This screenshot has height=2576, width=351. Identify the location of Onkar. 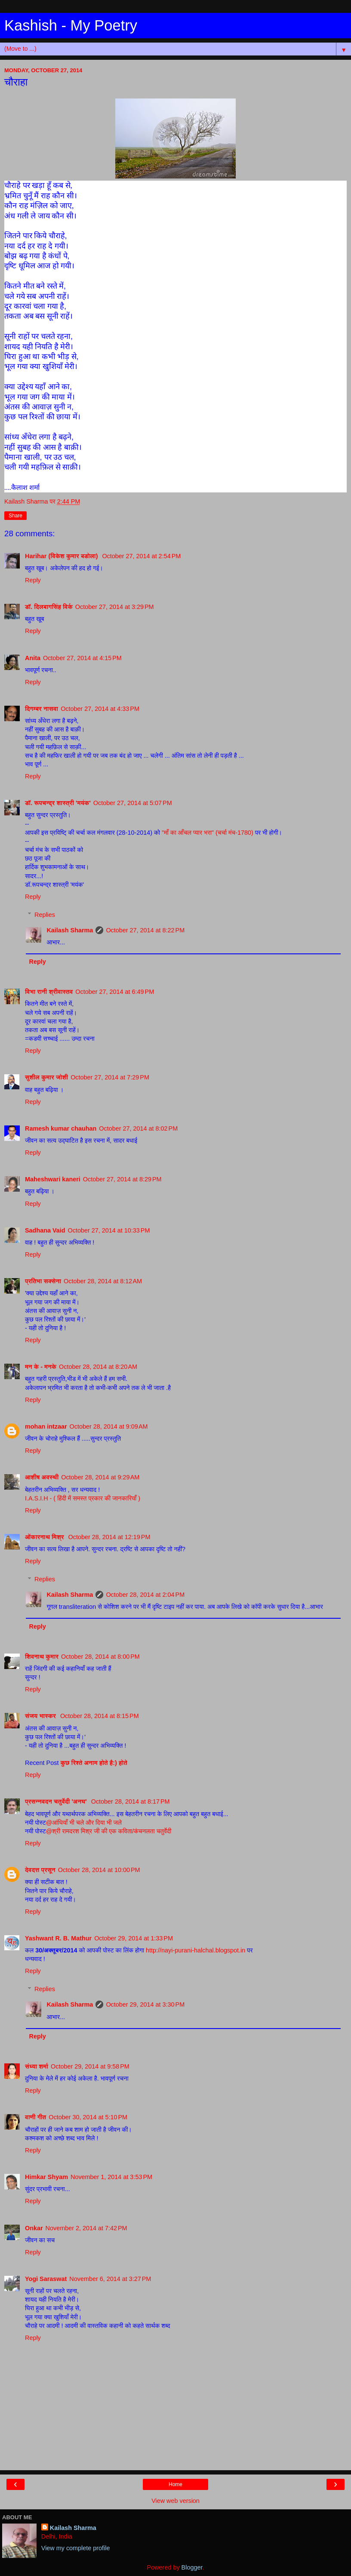
(34, 2228).